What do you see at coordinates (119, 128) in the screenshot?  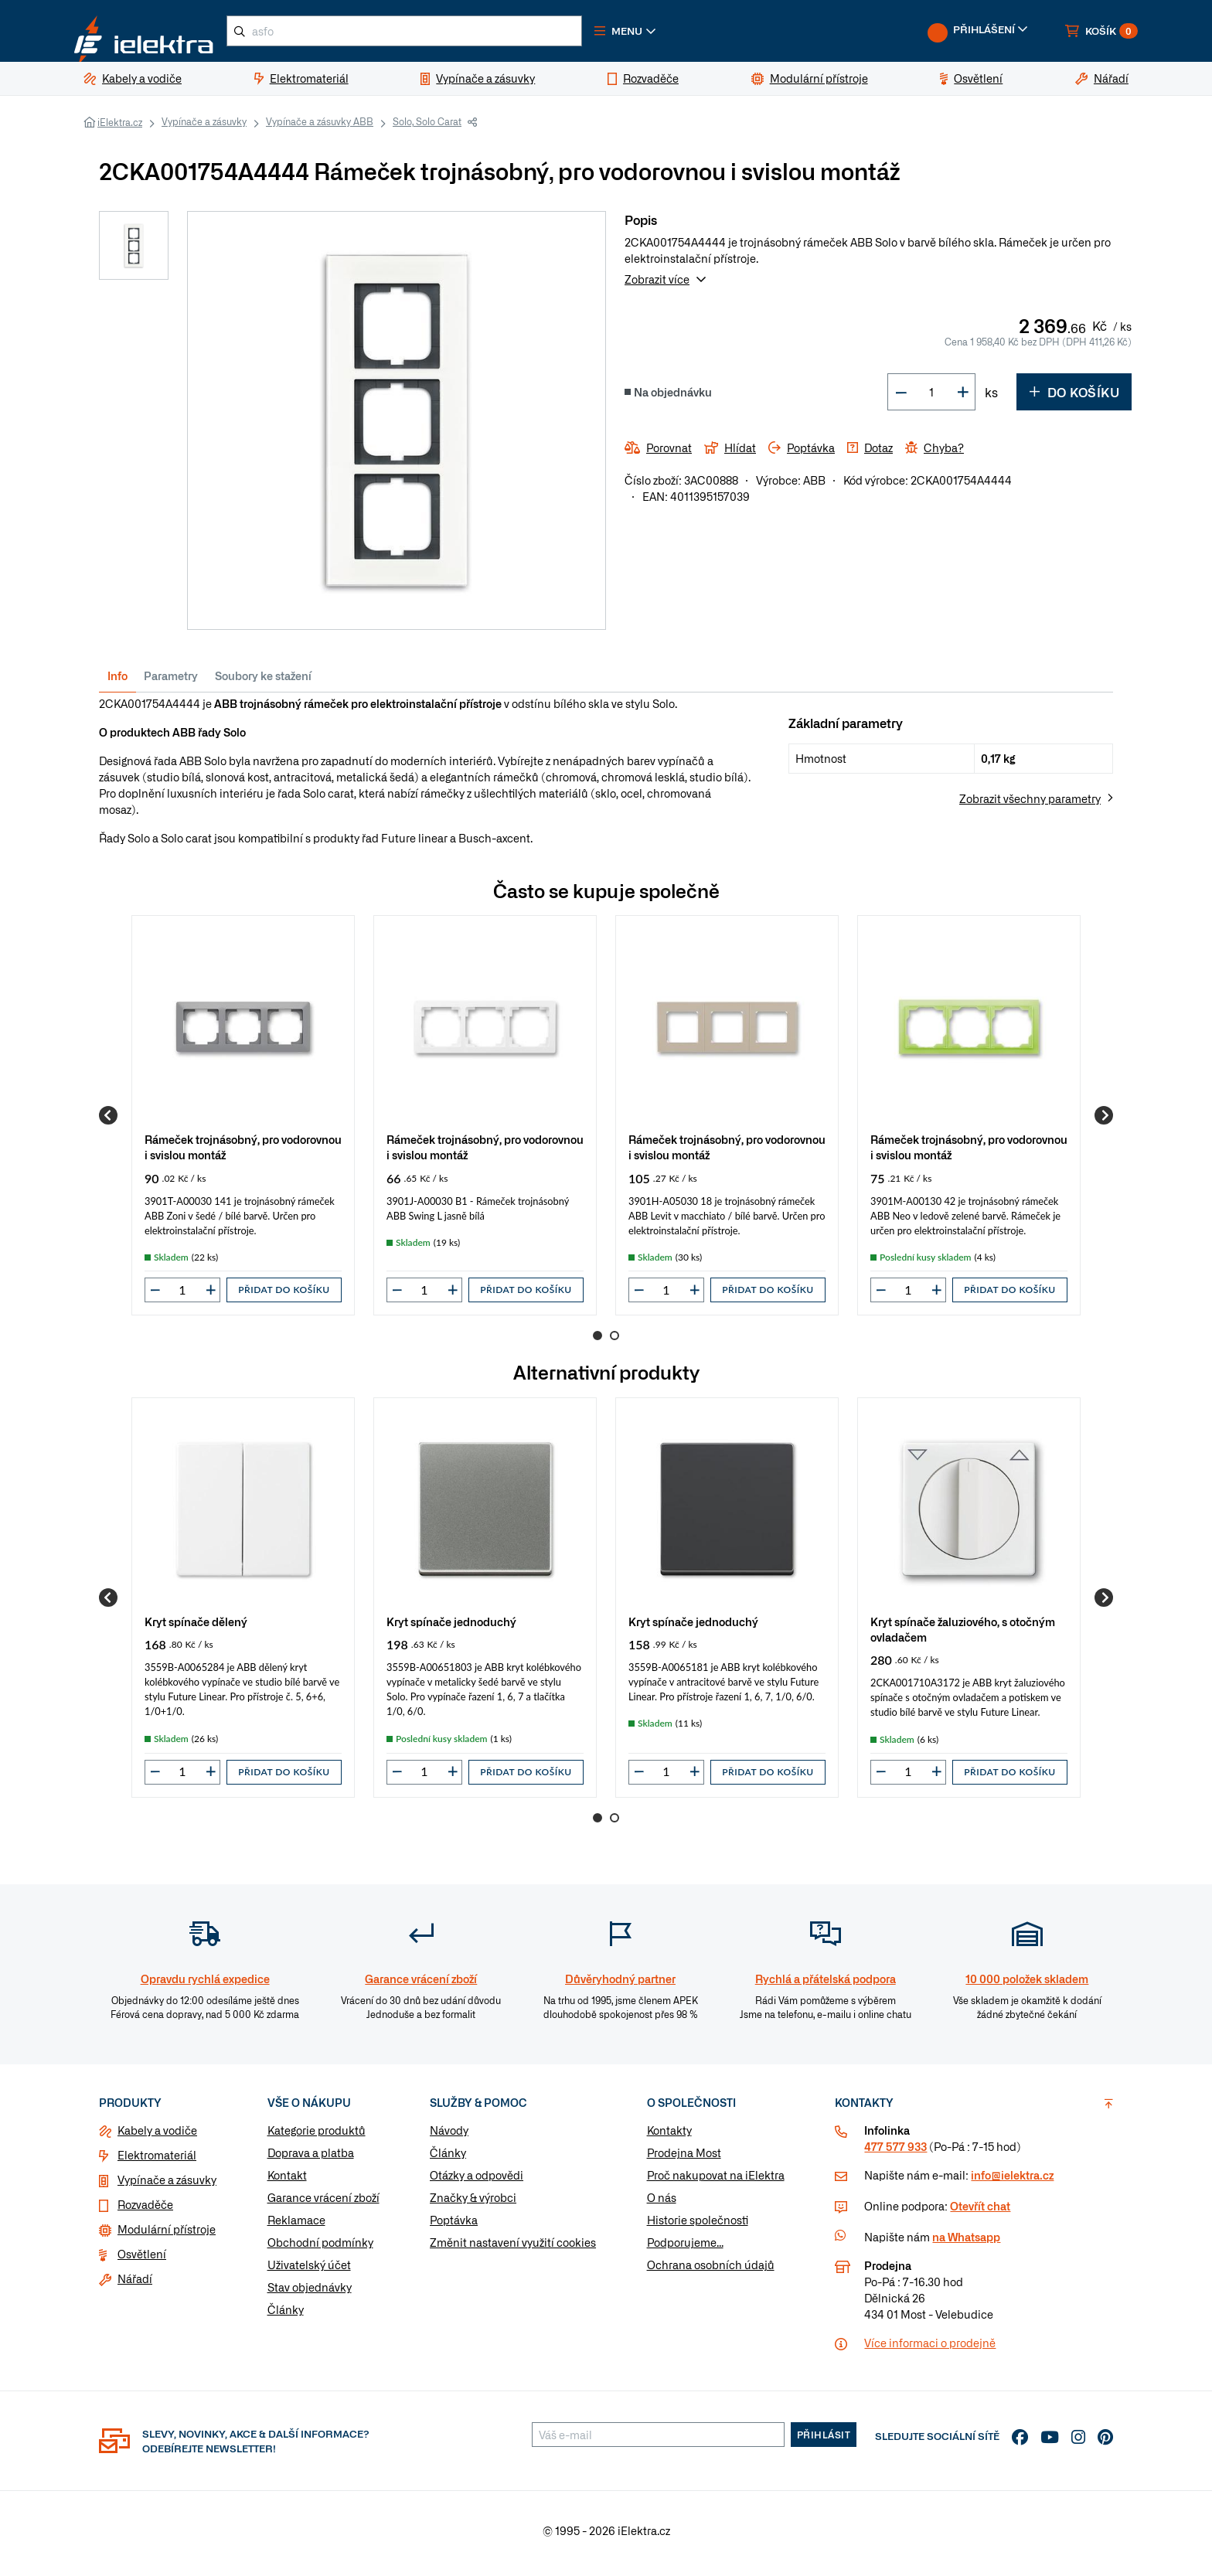 I see `iElektra.cz` at bounding box center [119, 128].